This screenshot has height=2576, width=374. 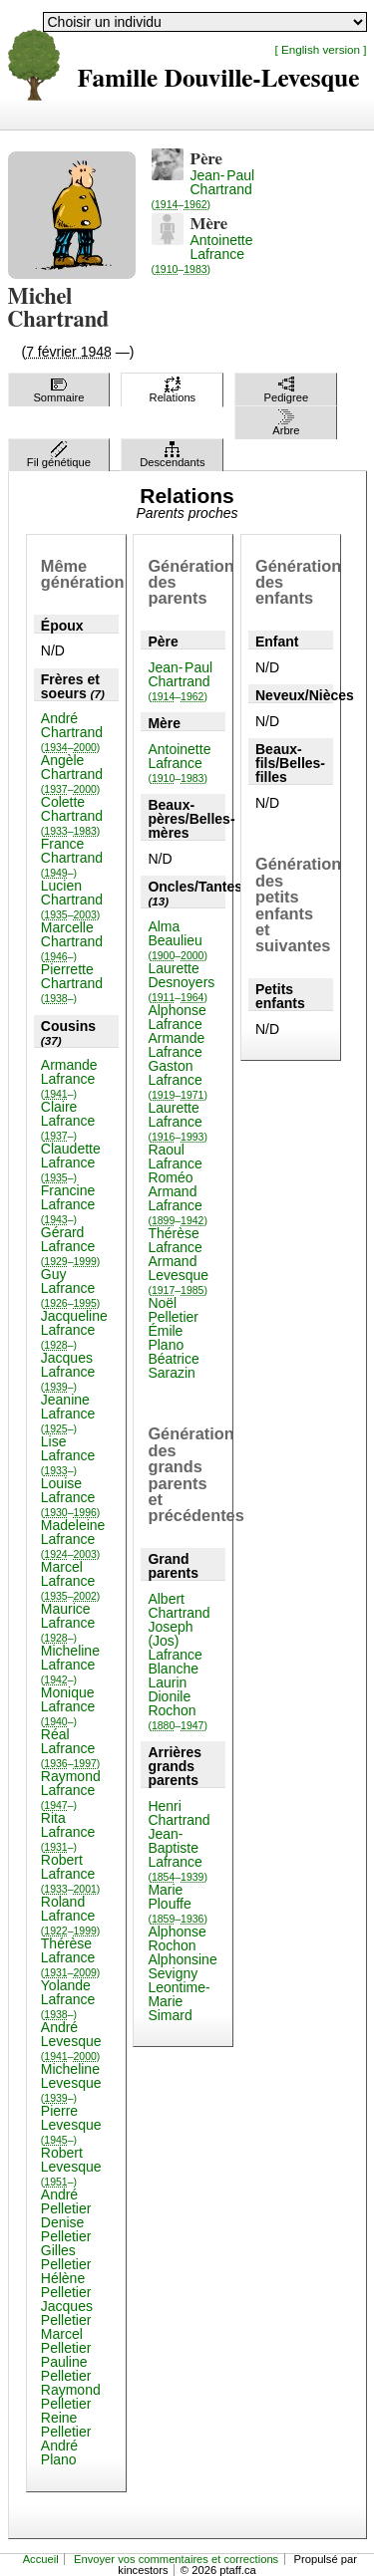 What do you see at coordinates (173, 1675) in the screenshot?
I see `Blanche Laurin` at bounding box center [173, 1675].